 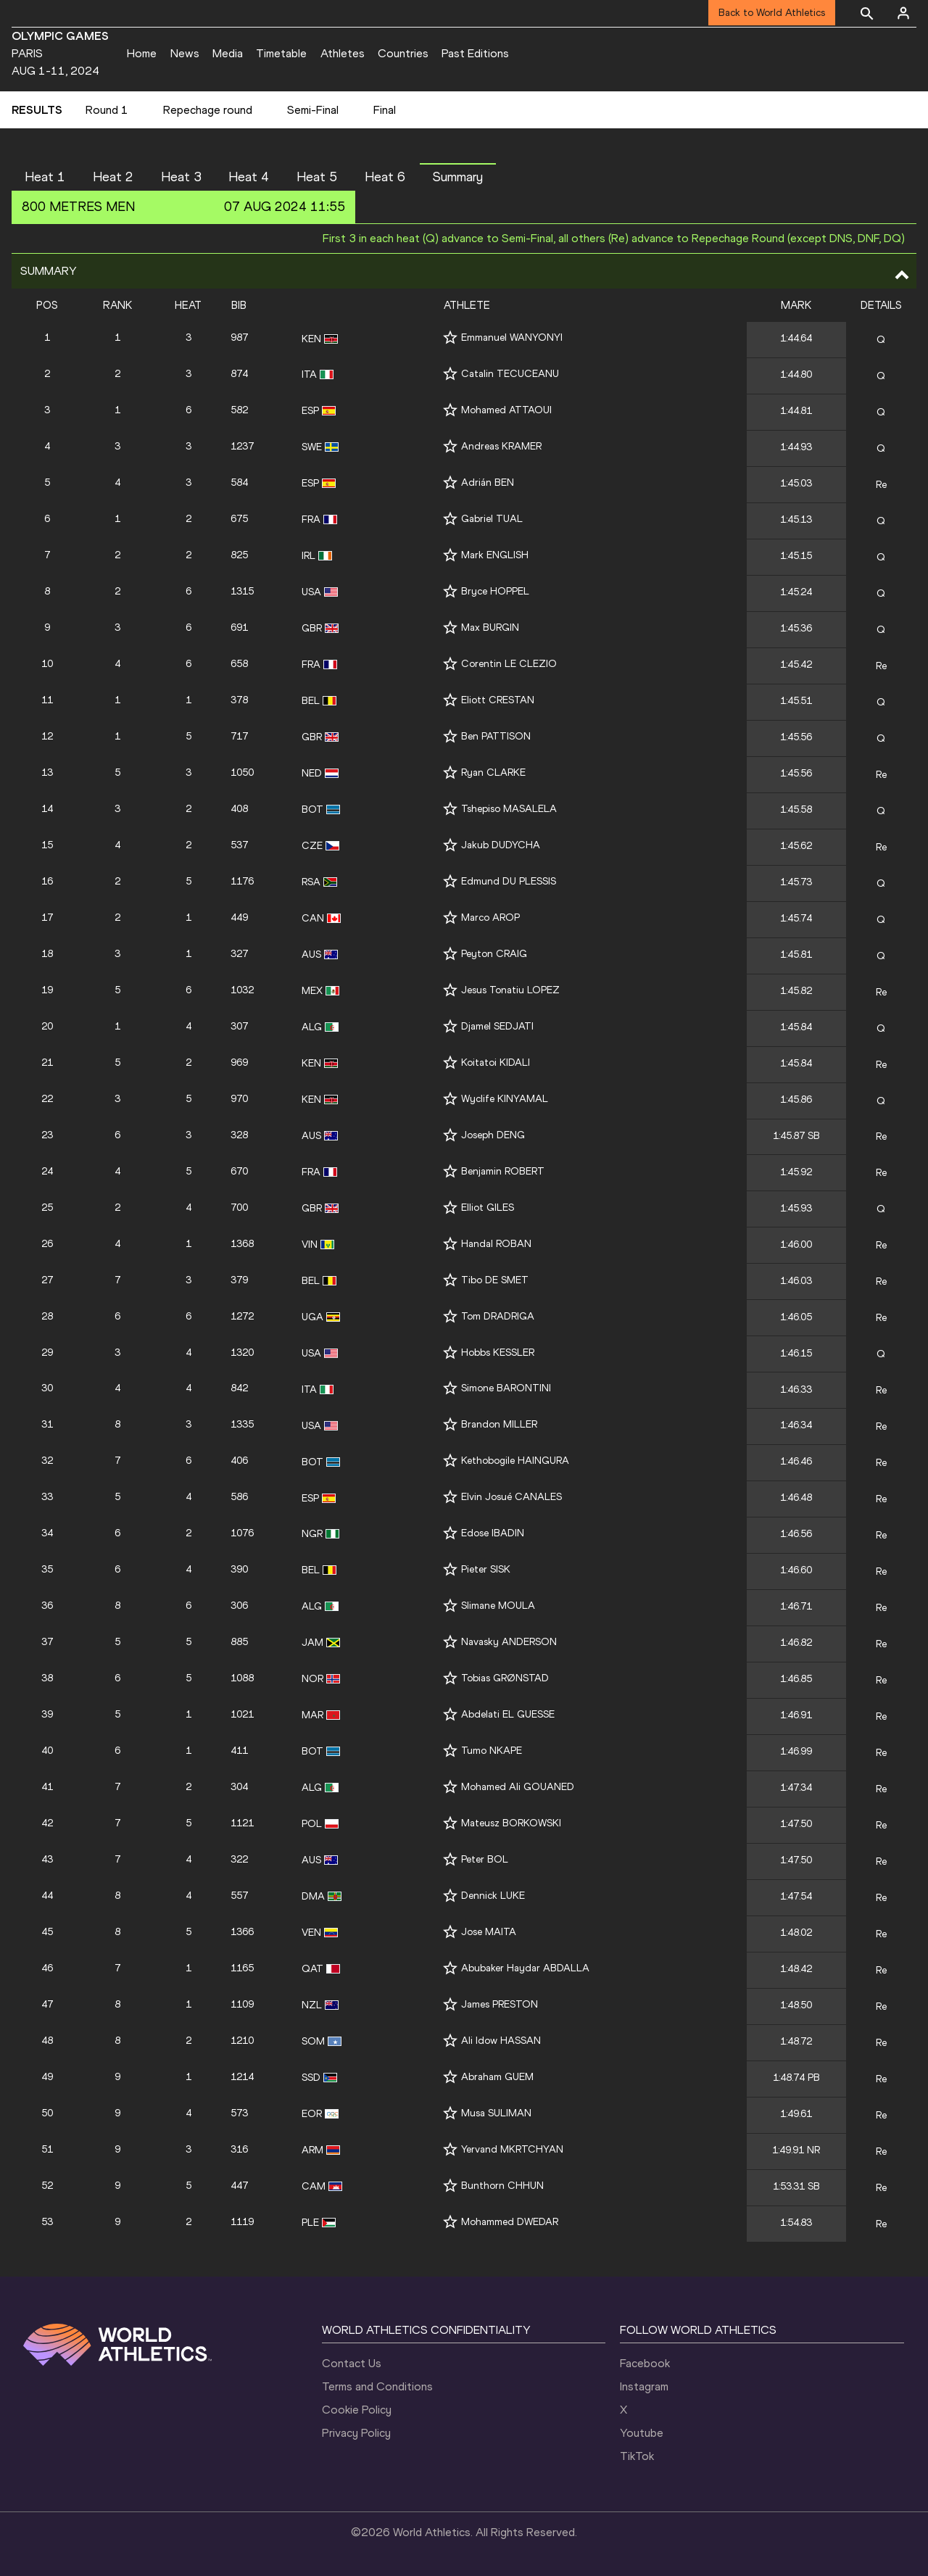 I want to click on Catalin TECUCEANU, so click(x=510, y=374).